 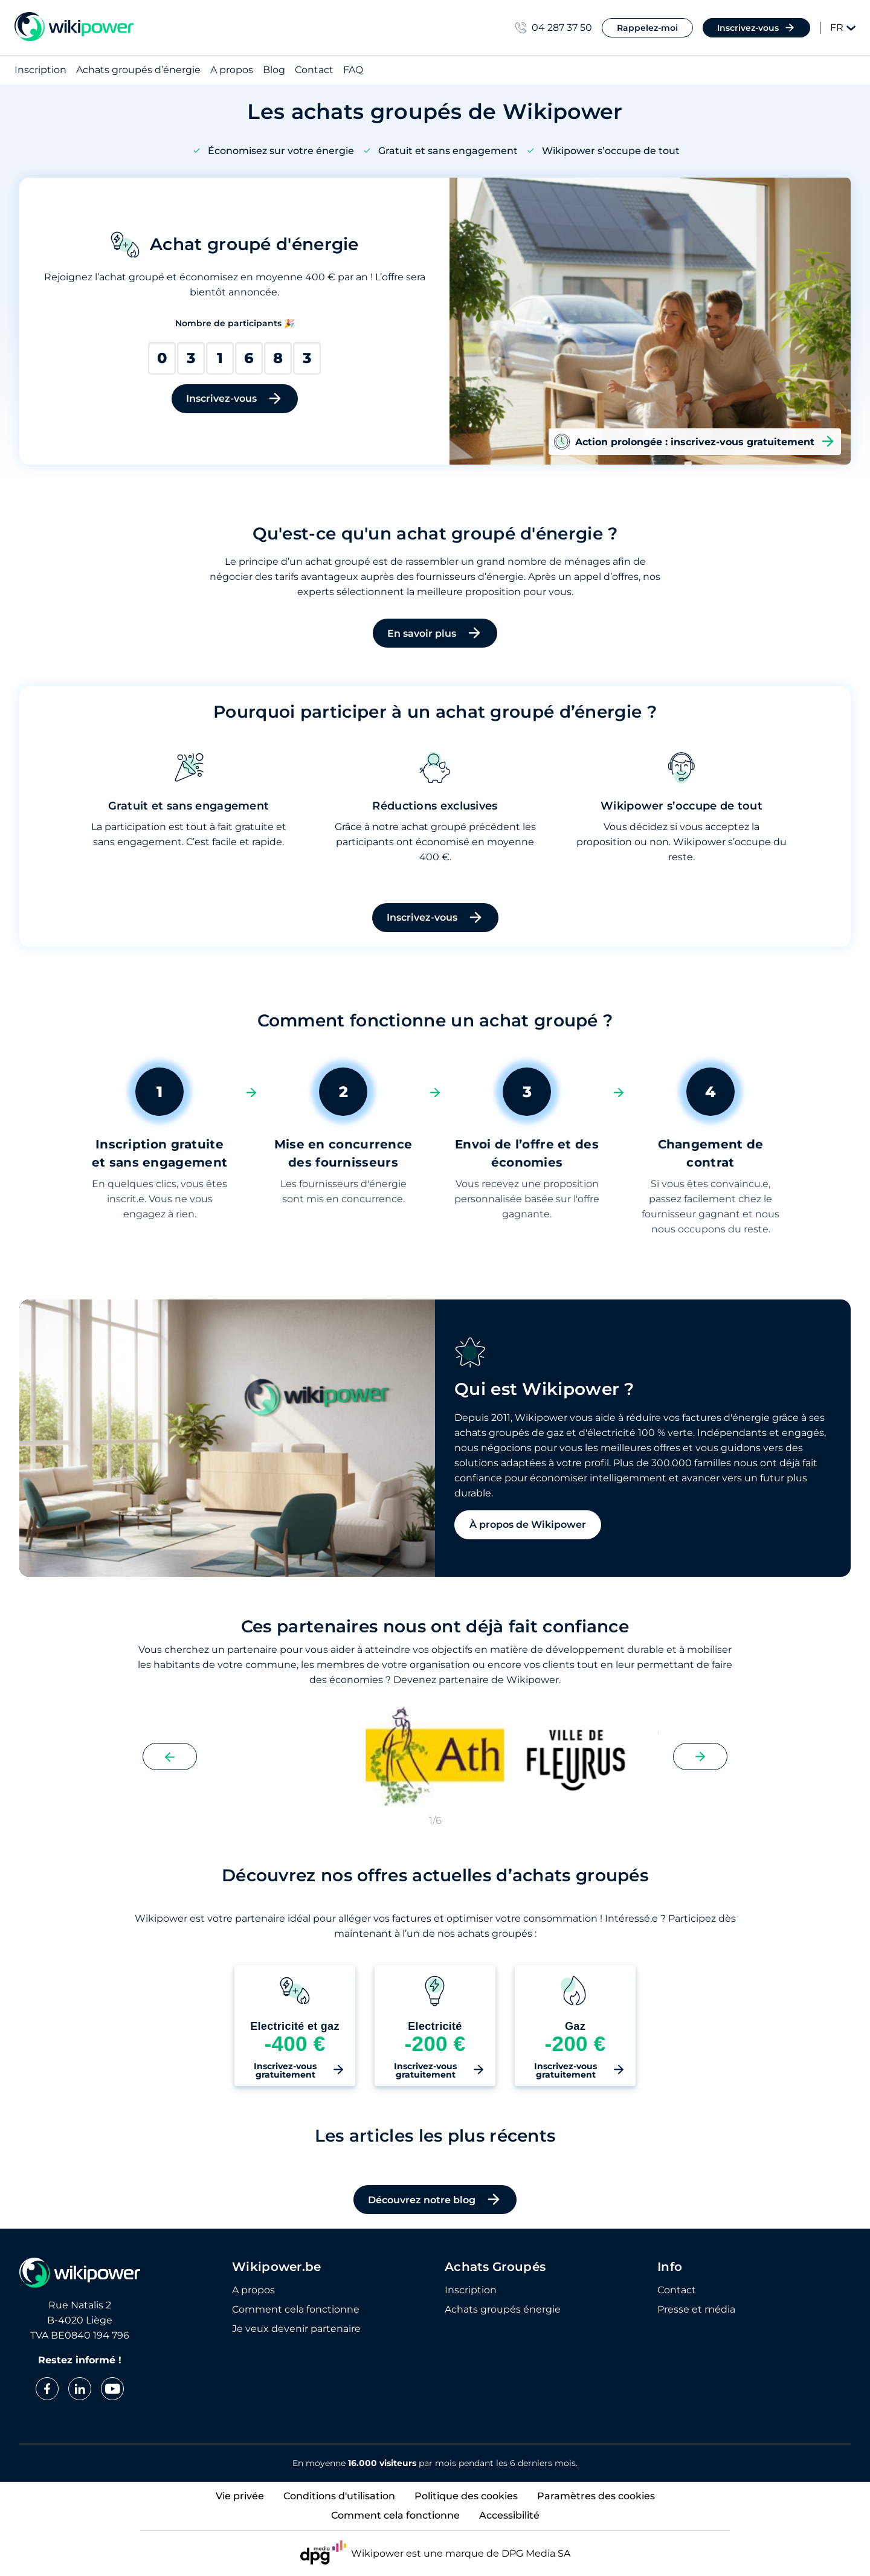 I want to click on Blog, so click(x=274, y=70).